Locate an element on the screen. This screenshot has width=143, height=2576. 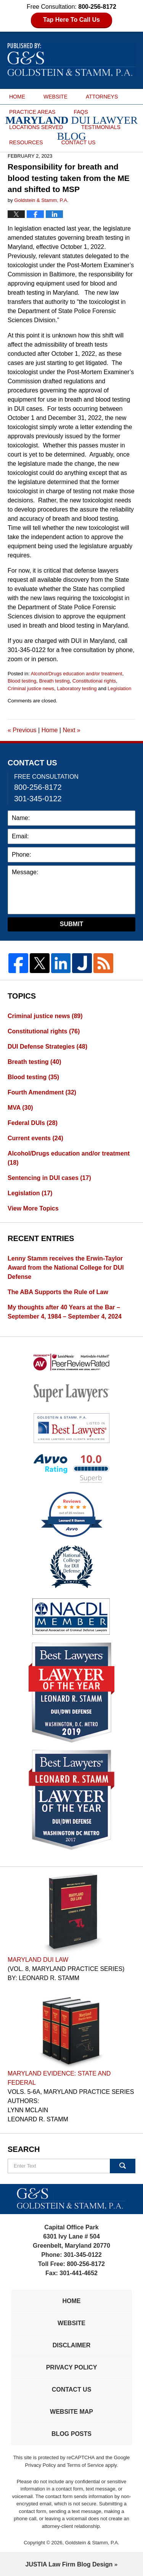
Breath testing is located at coordinates (54, 681).